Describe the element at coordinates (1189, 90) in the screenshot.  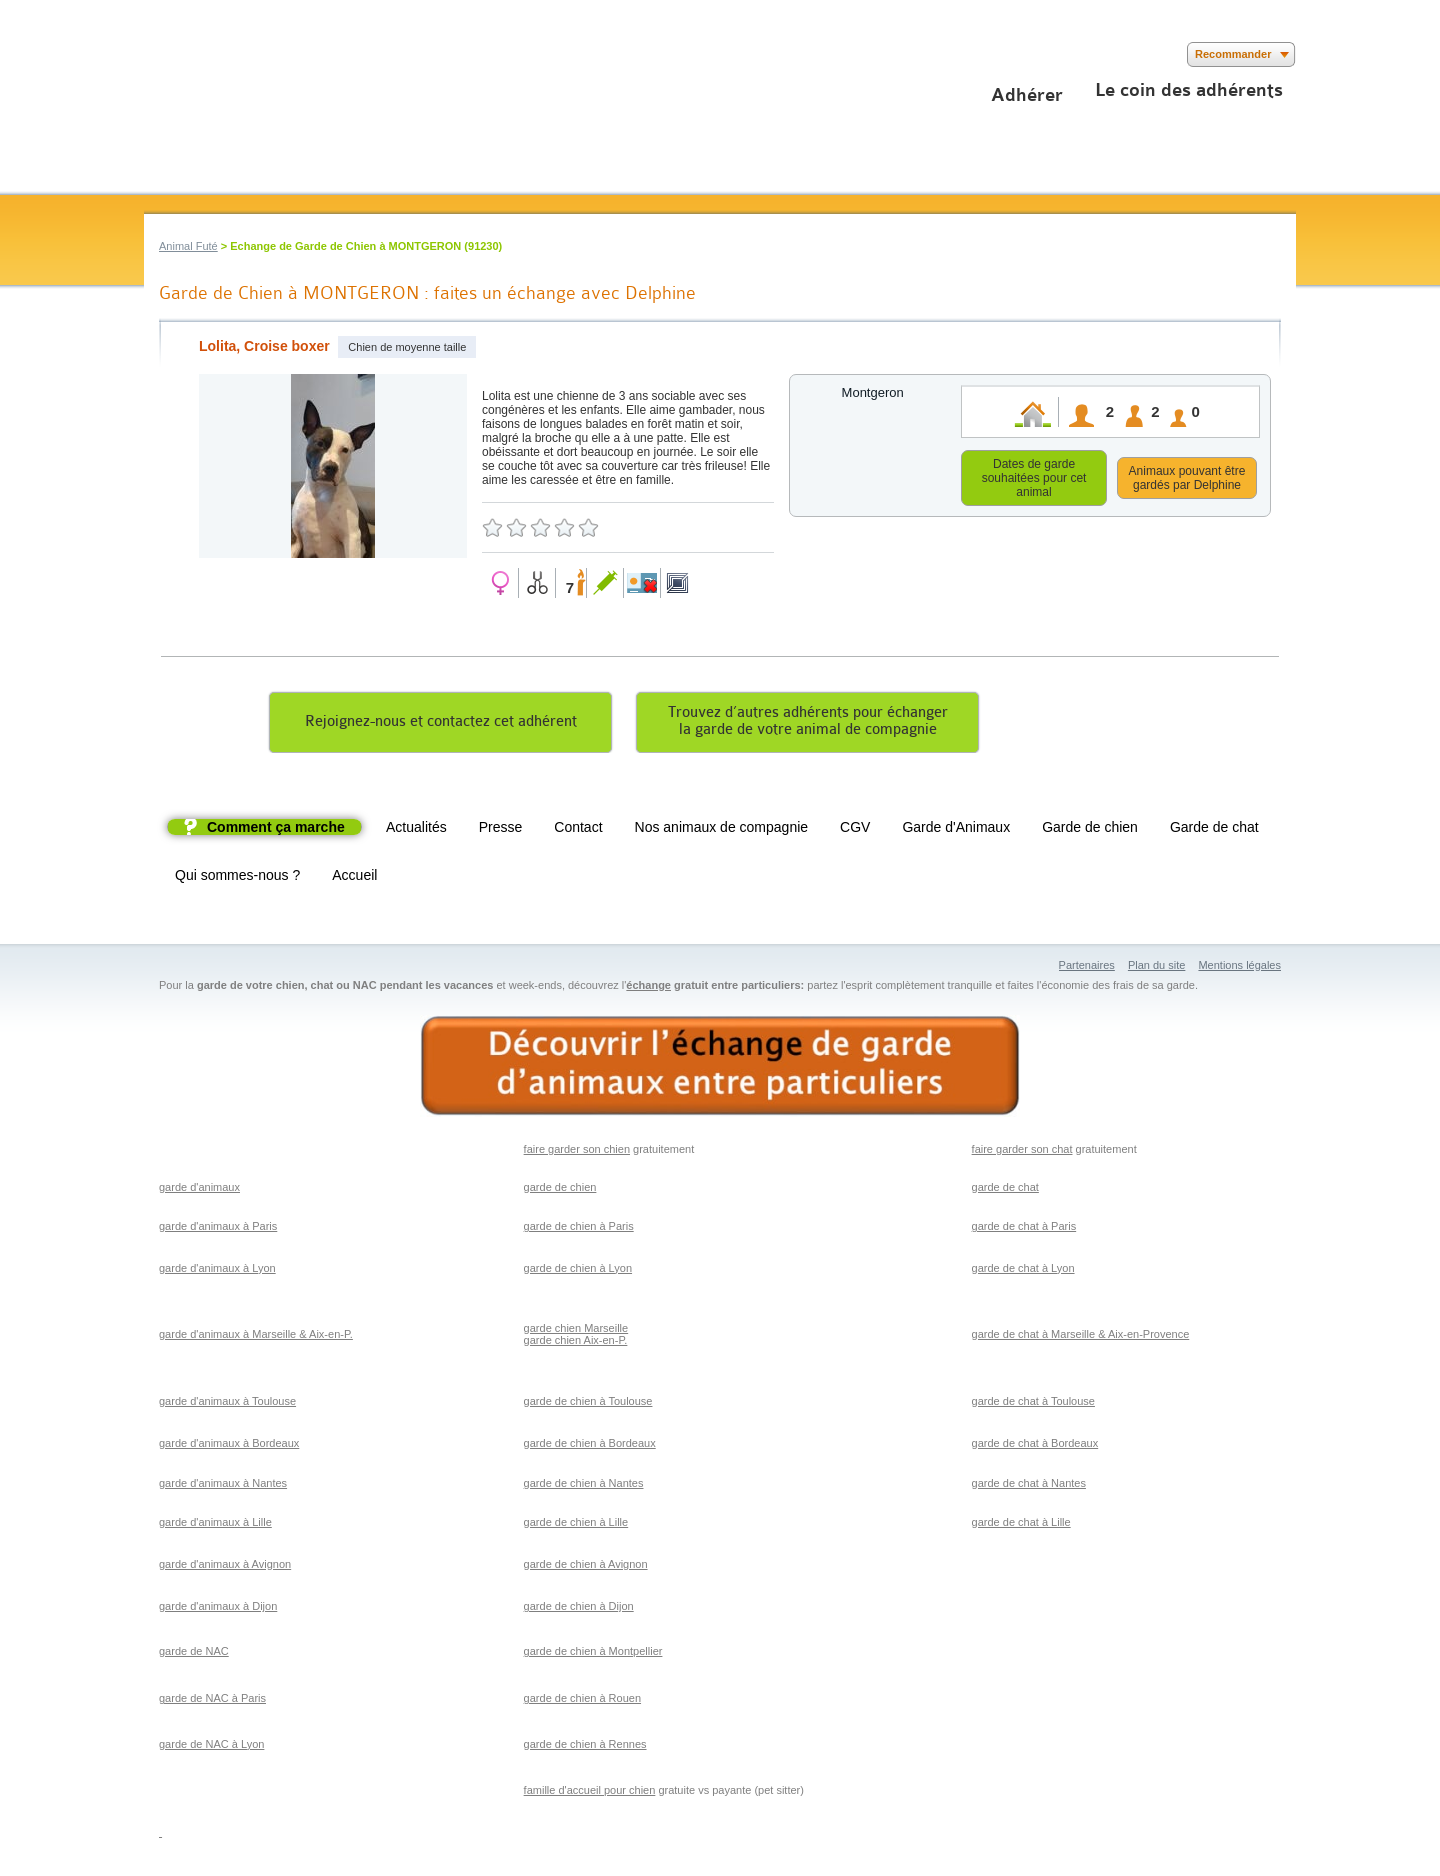
I see `Le coin des adhérents` at that location.